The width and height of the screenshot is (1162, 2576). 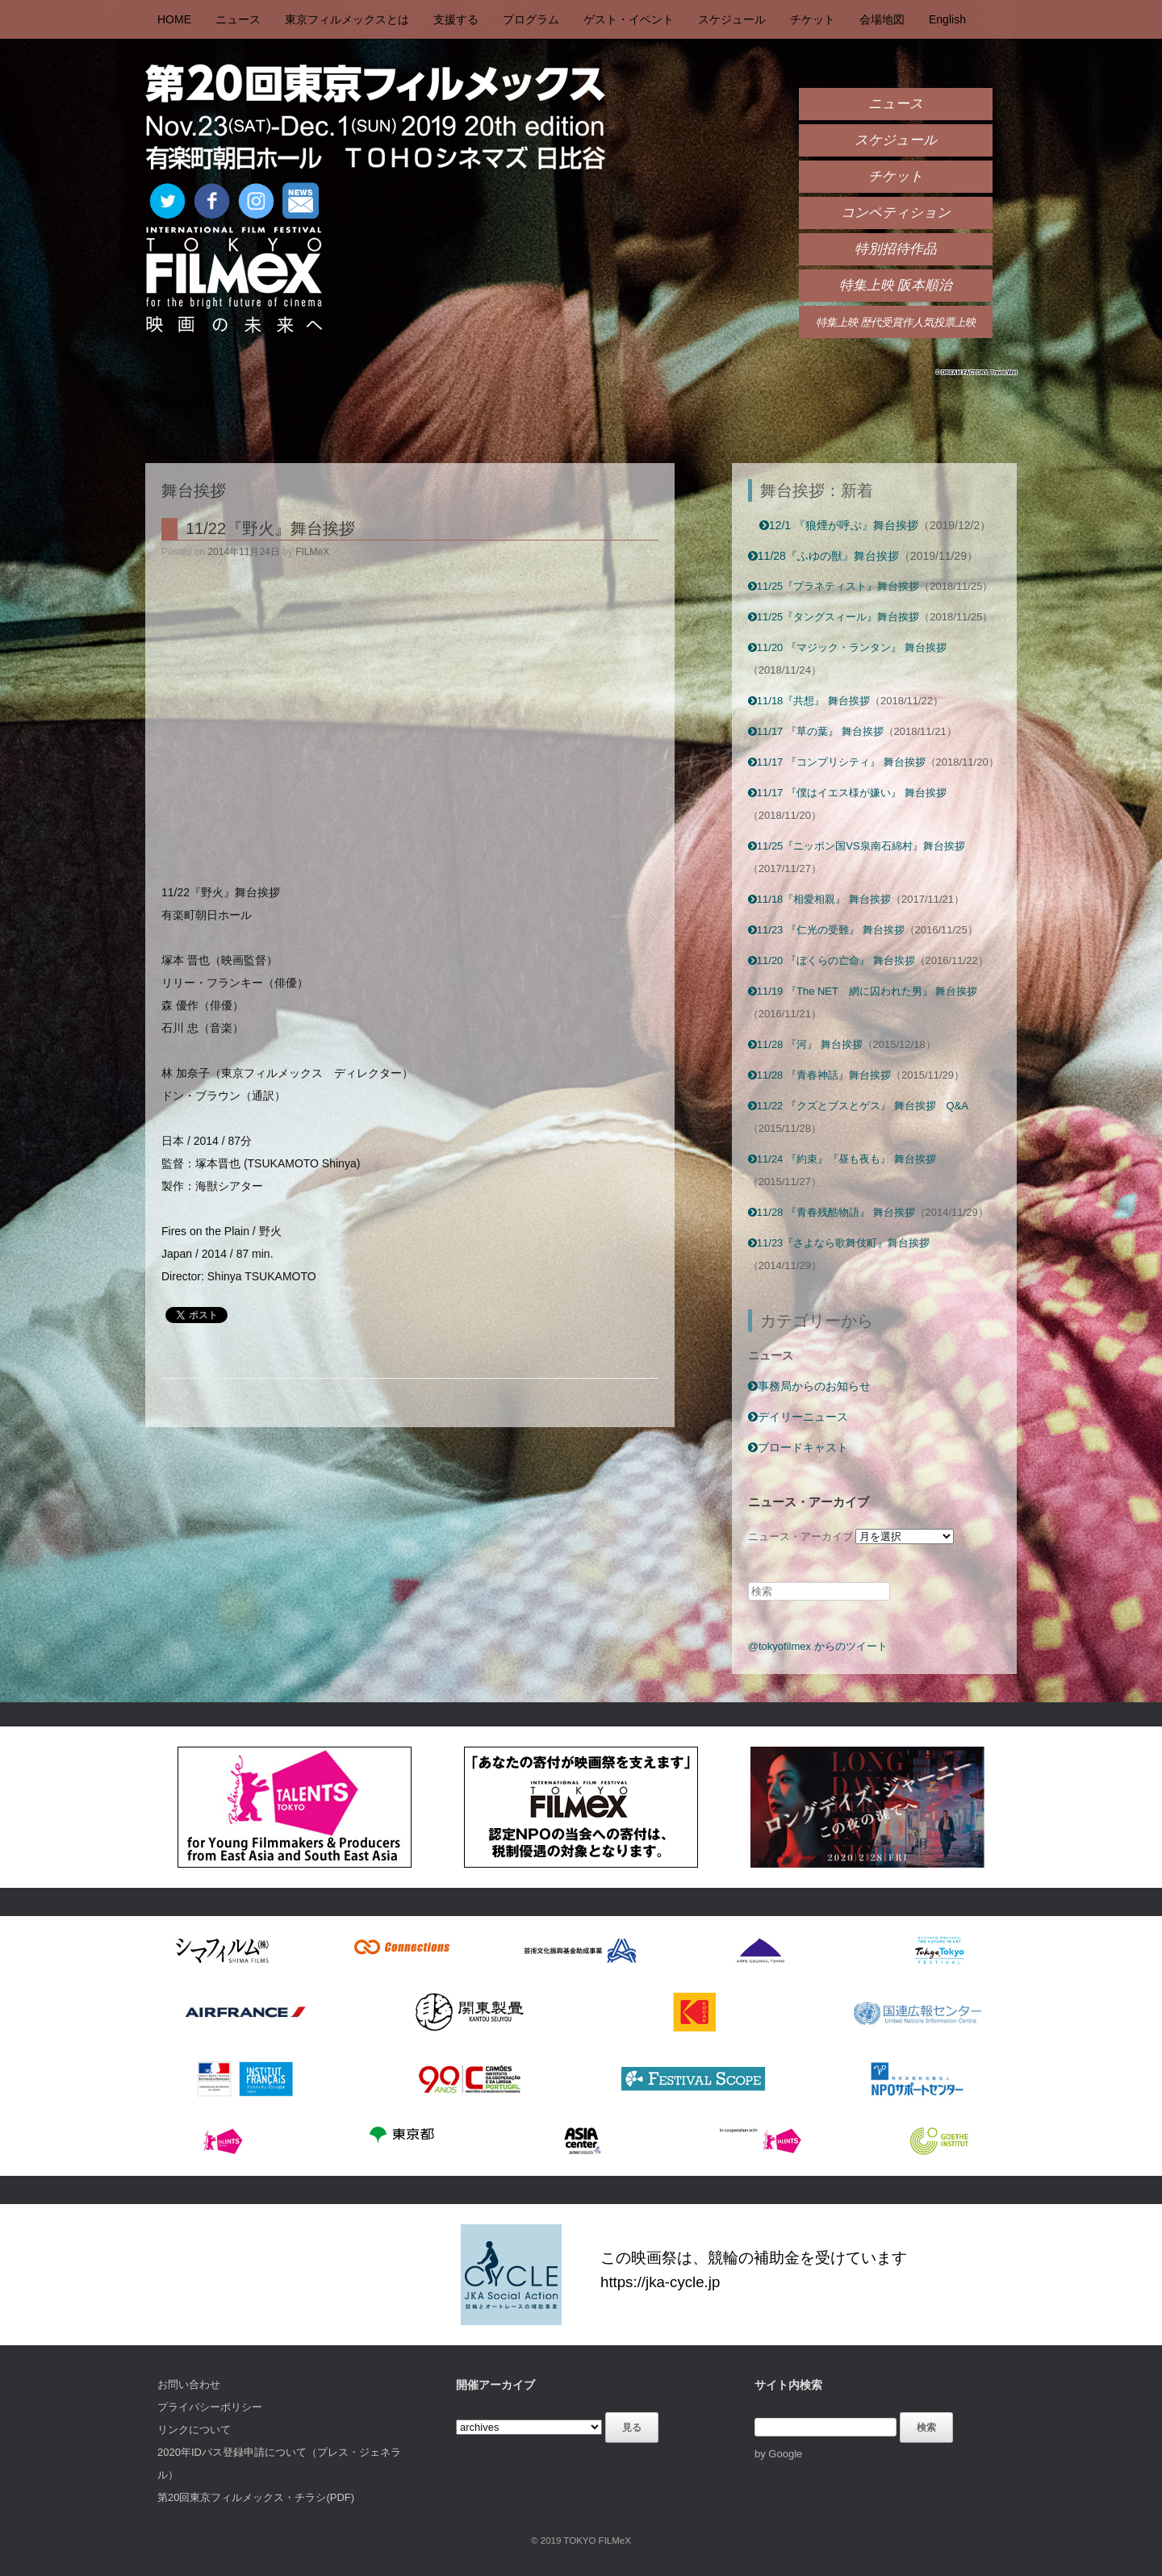 What do you see at coordinates (834, 617) in the screenshot?
I see `11/25『タングスィール』舞台挨拶` at bounding box center [834, 617].